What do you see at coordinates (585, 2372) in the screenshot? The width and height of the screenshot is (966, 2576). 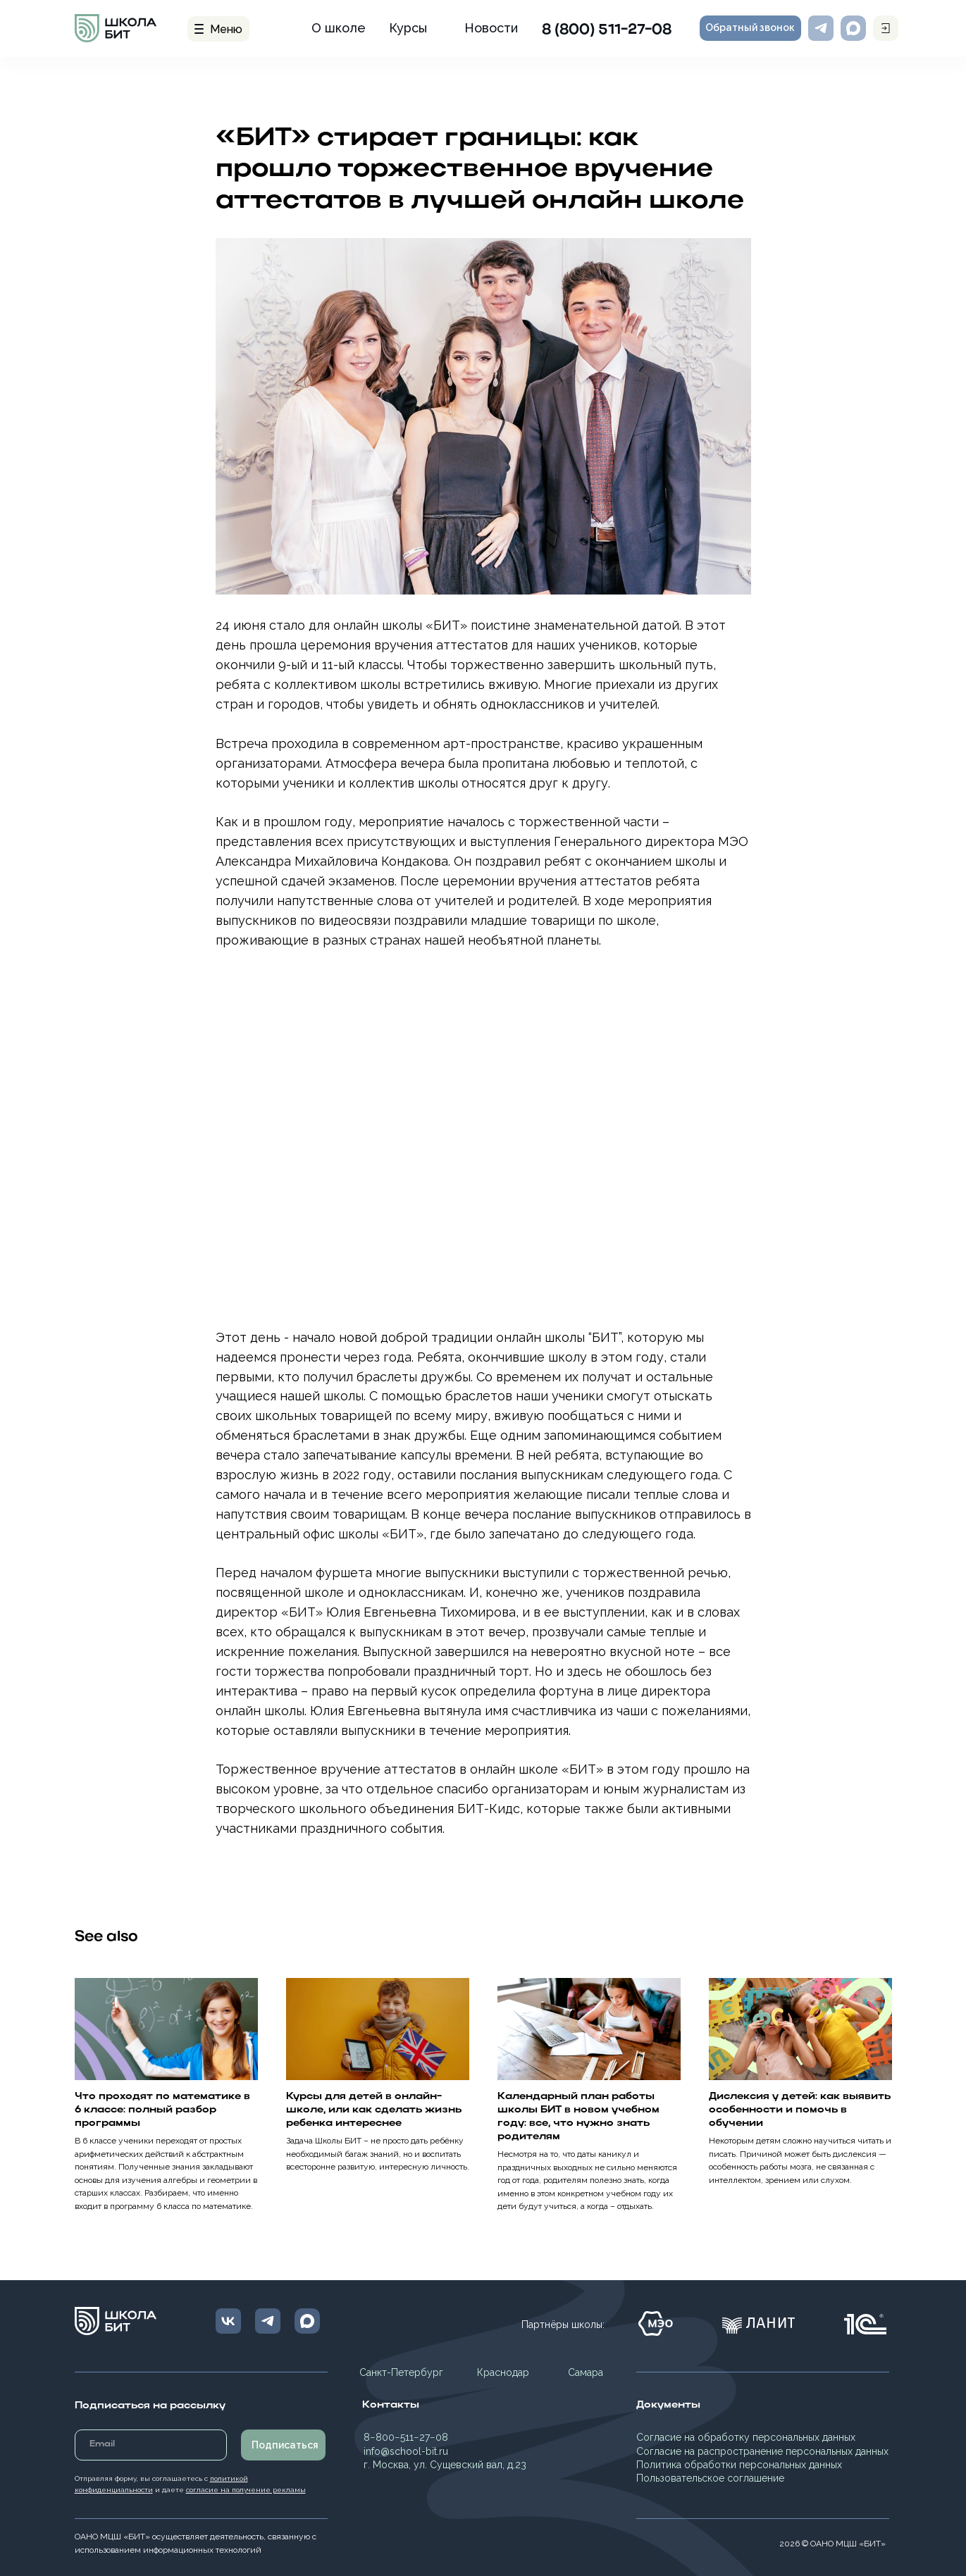 I see `Самара` at bounding box center [585, 2372].